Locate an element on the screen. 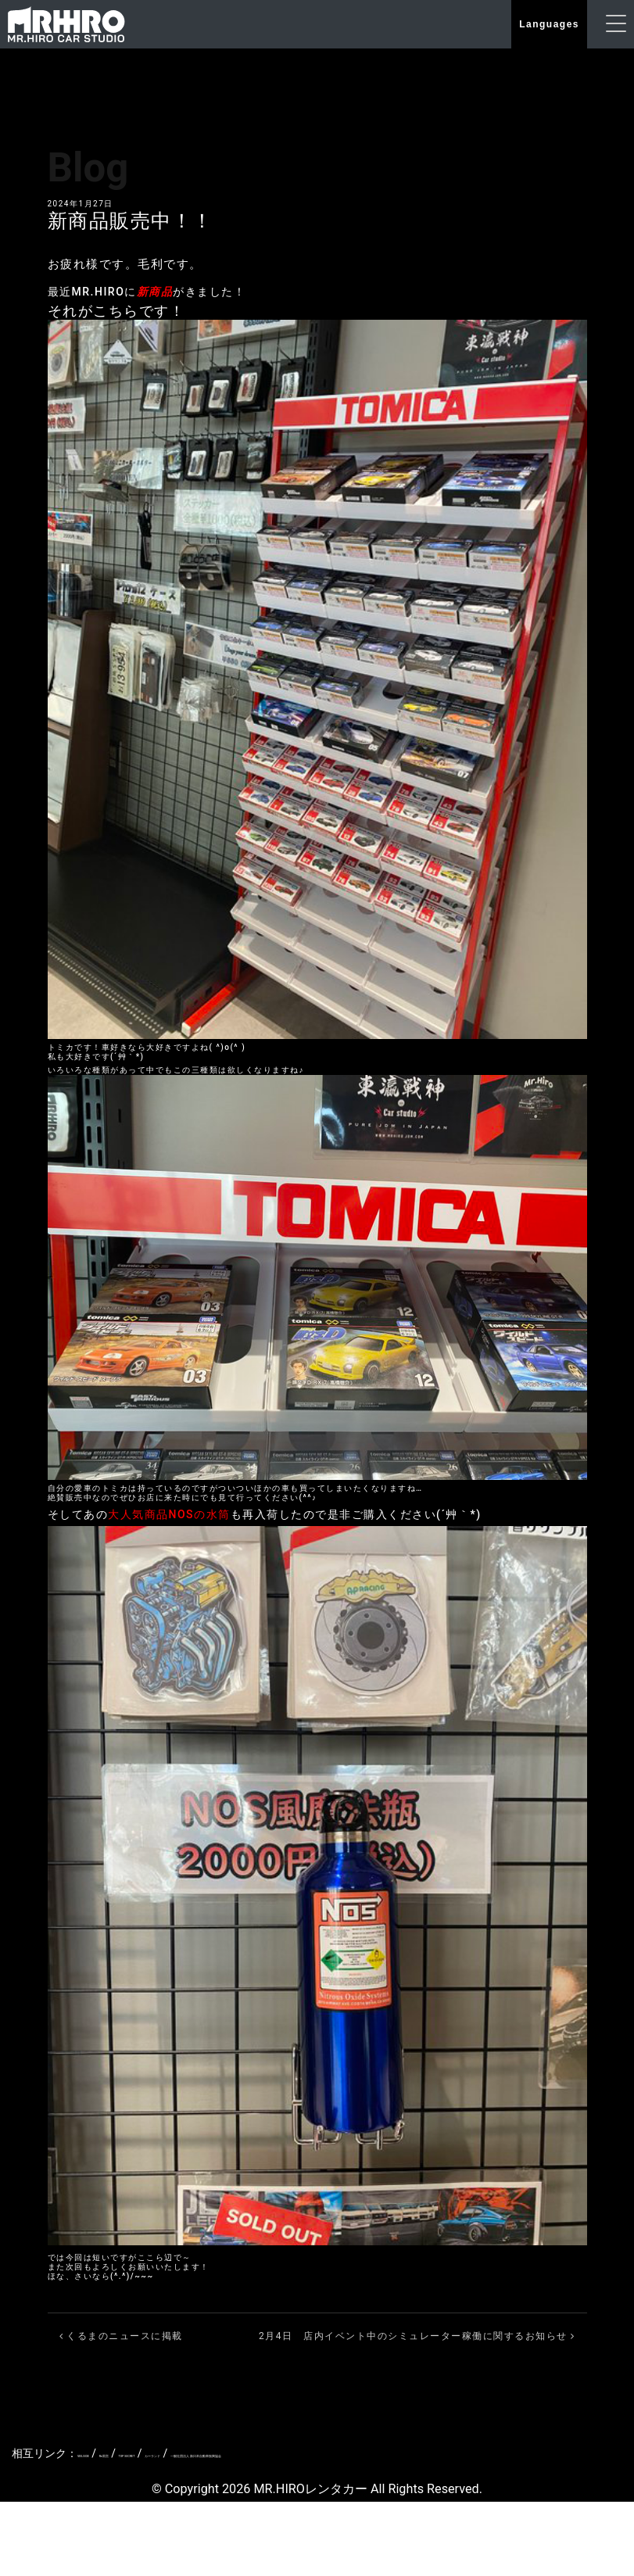 The image size is (634, 2576). カーランド is located at coordinates (276, 2455).